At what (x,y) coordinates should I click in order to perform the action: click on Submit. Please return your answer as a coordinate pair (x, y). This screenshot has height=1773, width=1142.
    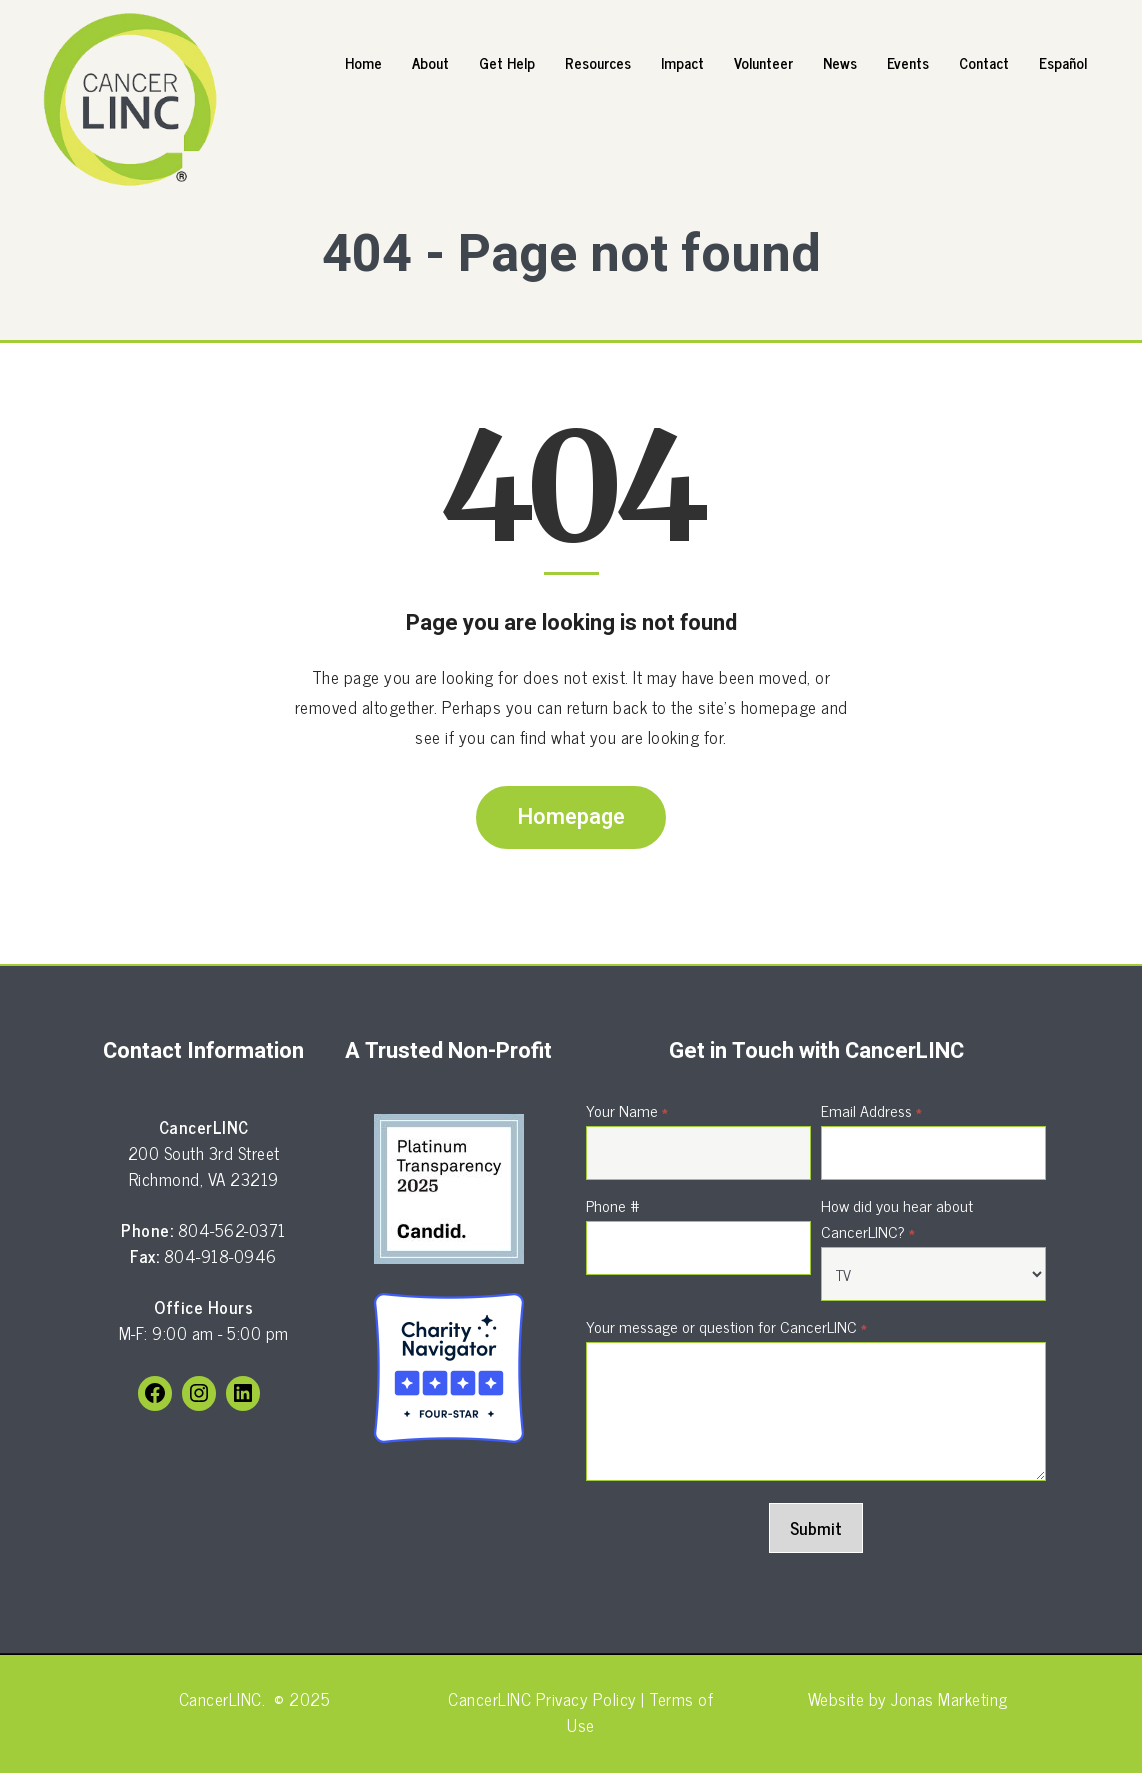
    Looking at the image, I should click on (816, 1528).